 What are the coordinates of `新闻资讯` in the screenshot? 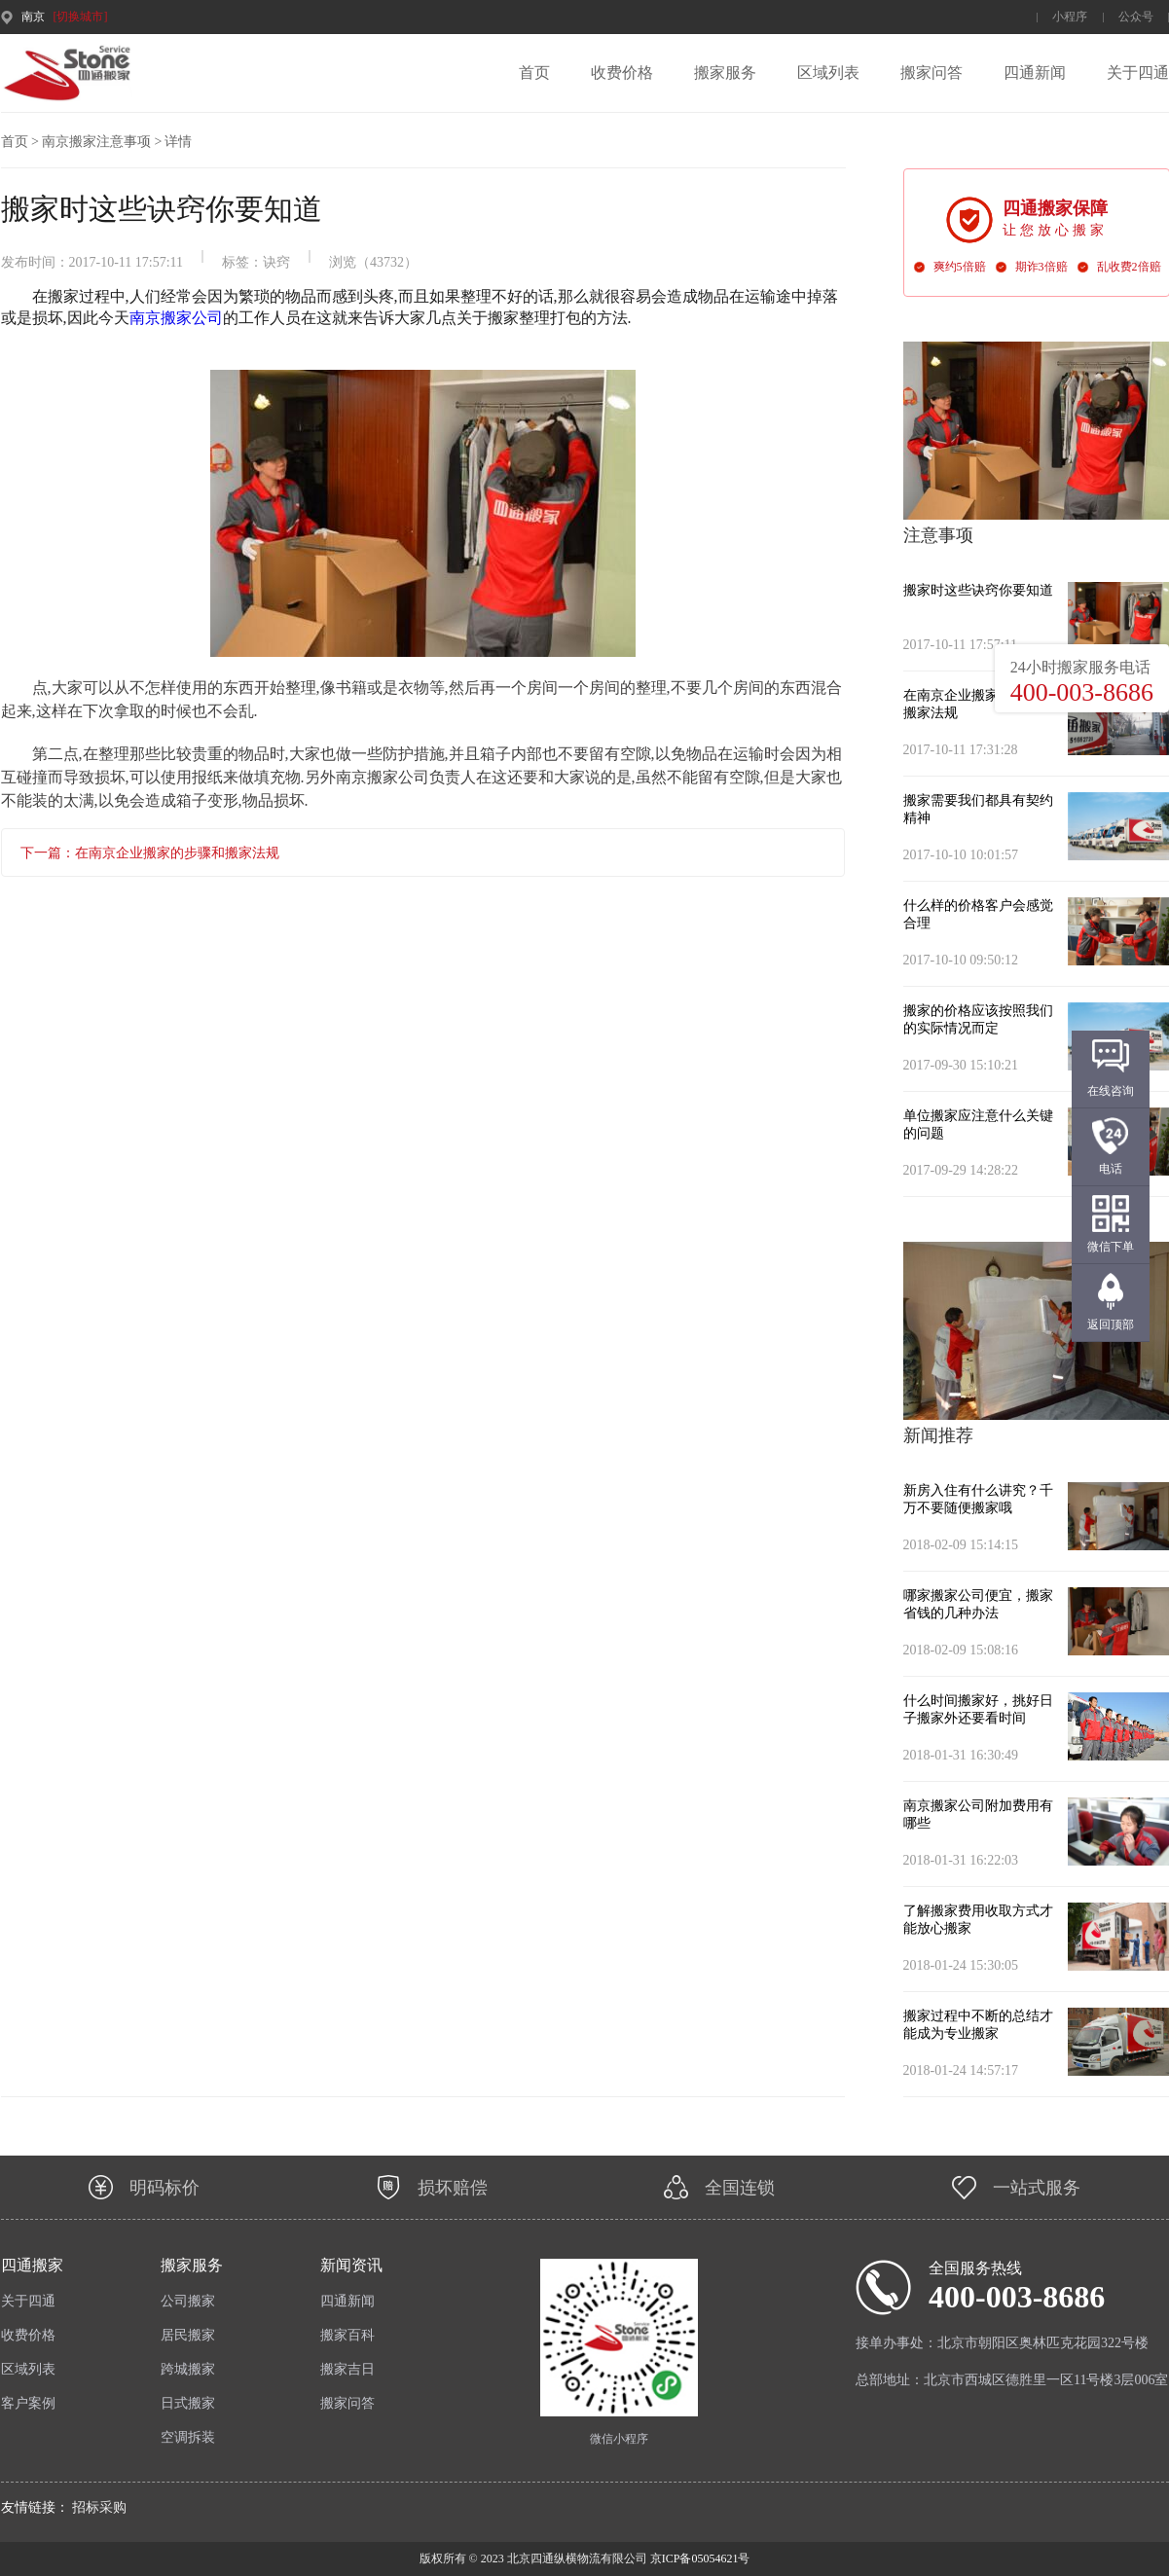 It's located at (351, 2265).